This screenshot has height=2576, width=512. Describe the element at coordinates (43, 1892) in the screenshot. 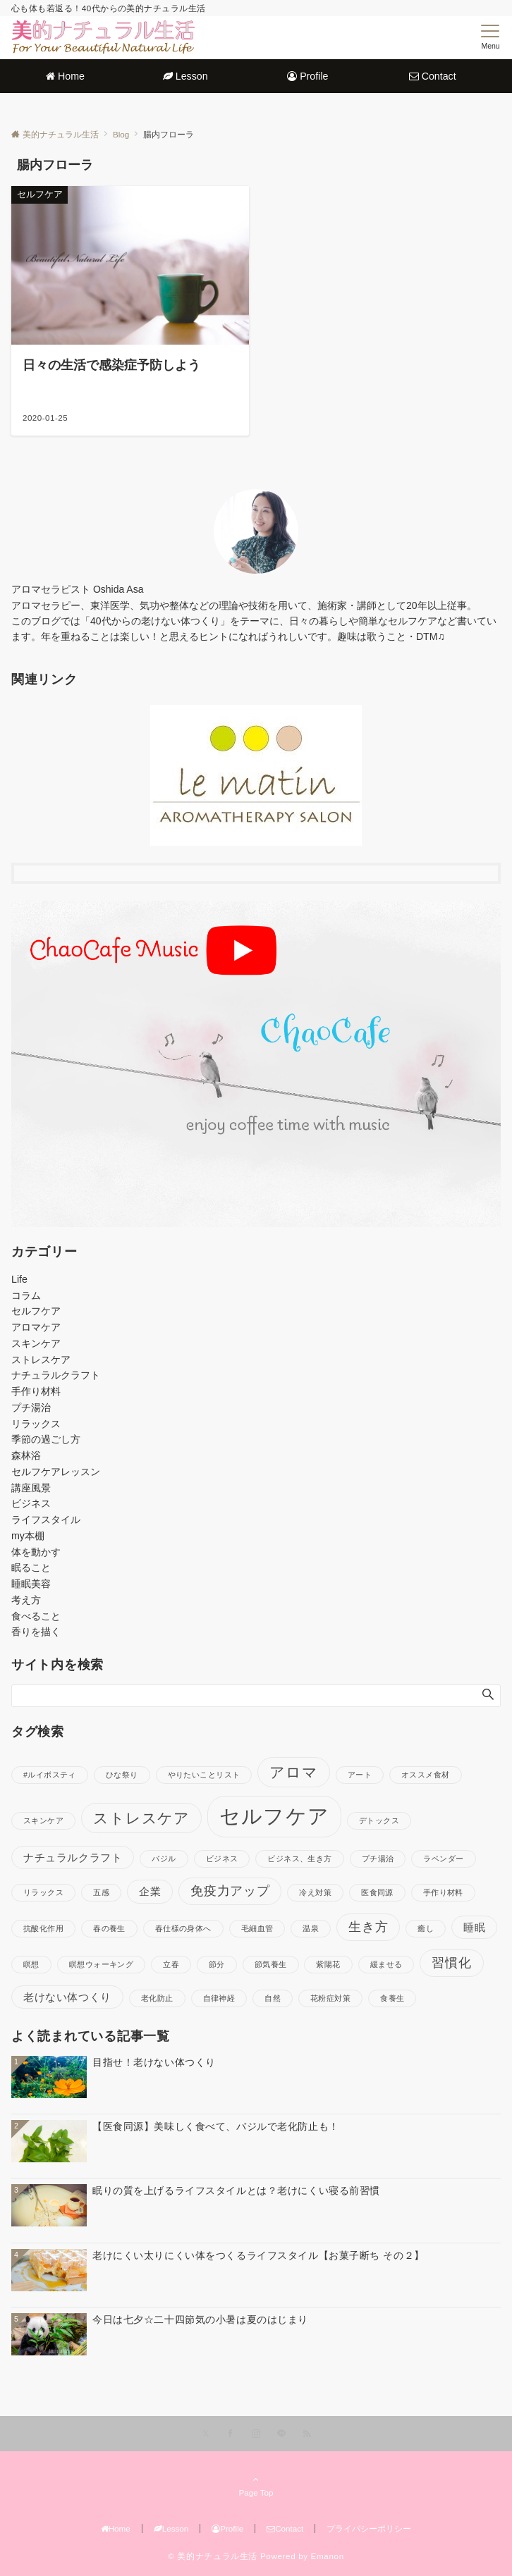

I see `リラックス [リラックス (1個の項目)]` at that location.